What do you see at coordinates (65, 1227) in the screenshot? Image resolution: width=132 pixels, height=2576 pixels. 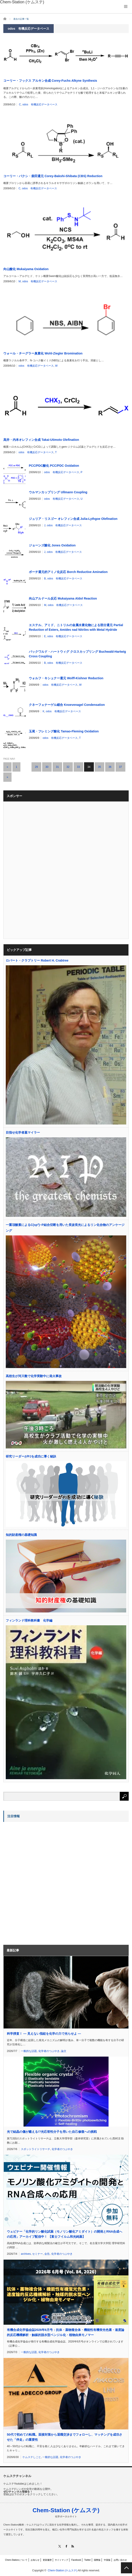 I see `一重項酸素によるC(sp)−P結合切断を用いた長波長光によるリン化合物のアンケージング` at bounding box center [65, 1227].